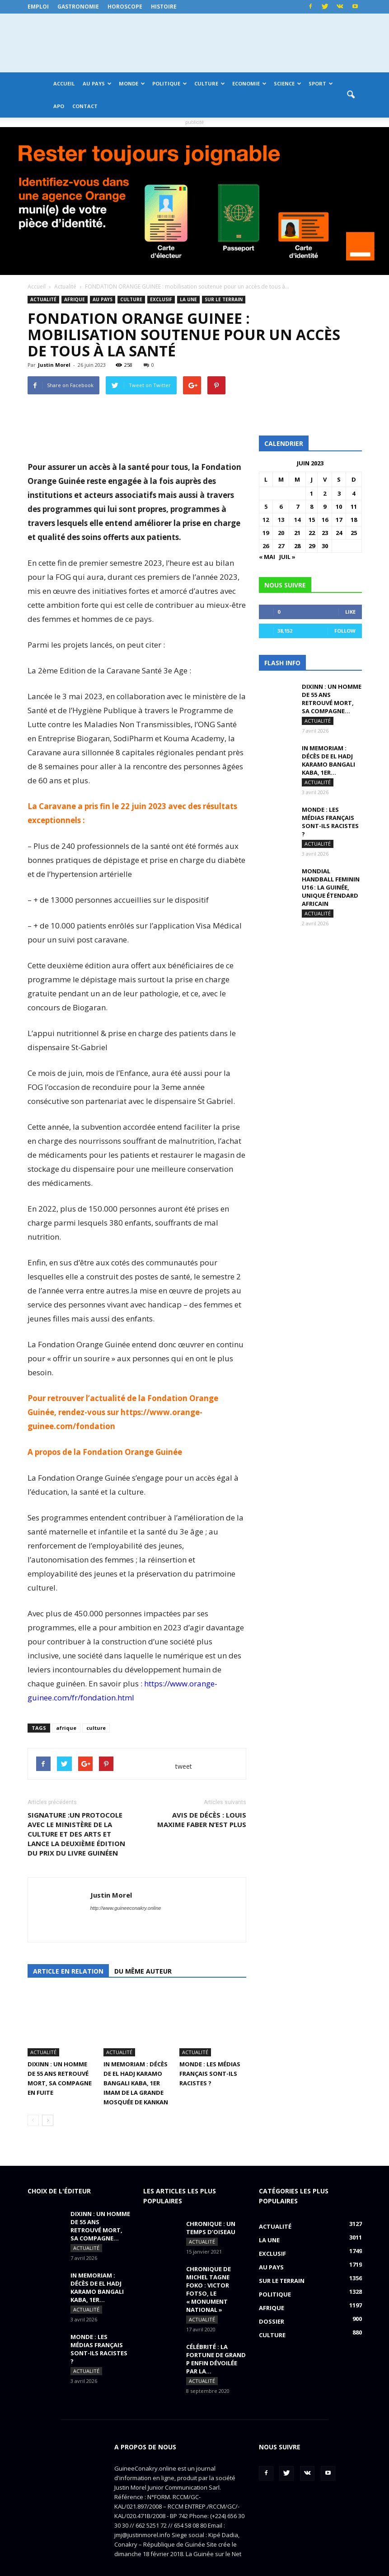  Describe the element at coordinates (297, 520) in the screenshot. I see `14 [Publications publiées sur 14 June 2023]` at that location.